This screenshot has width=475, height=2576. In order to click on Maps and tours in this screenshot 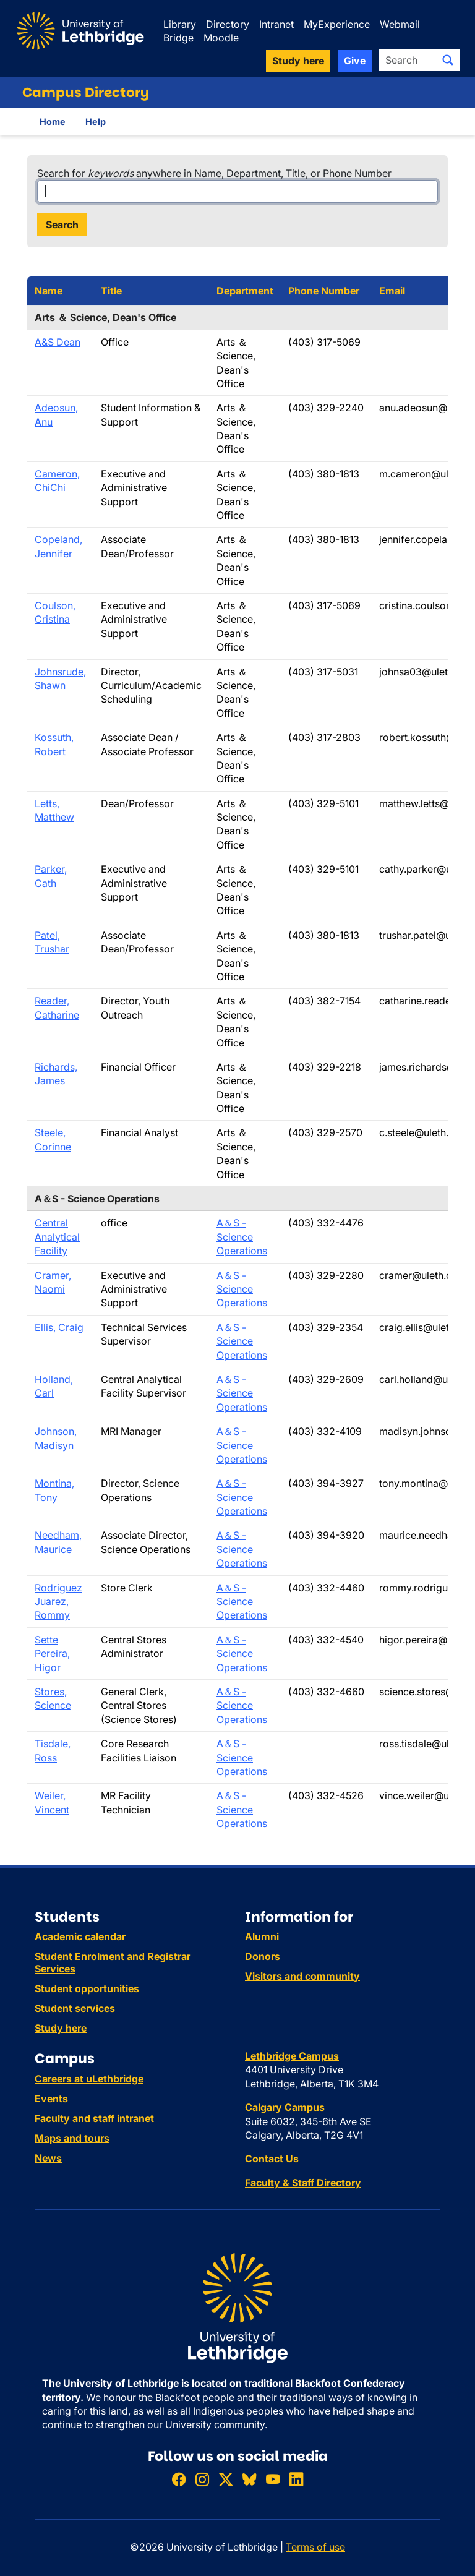, I will do `click(72, 2138)`.